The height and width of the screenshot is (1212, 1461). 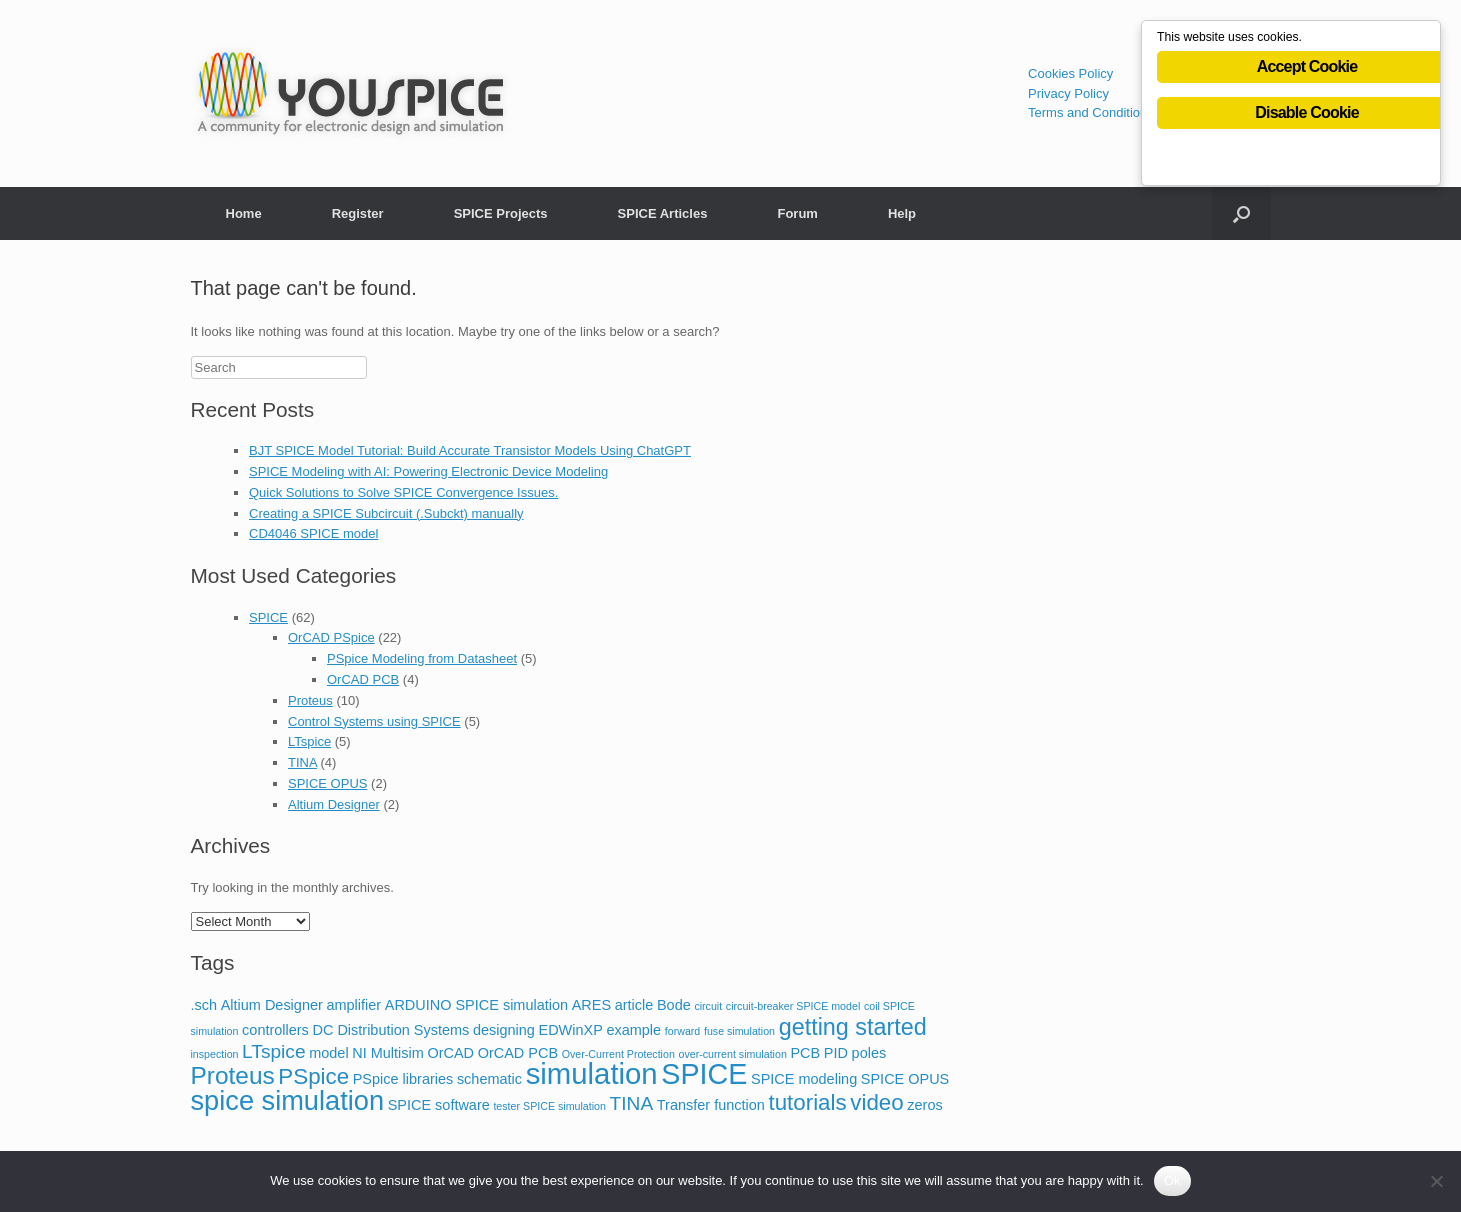 What do you see at coordinates (570, 1030) in the screenshot?
I see `EDWinXP [EDWinXP (2 items)]` at bounding box center [570, 1030].